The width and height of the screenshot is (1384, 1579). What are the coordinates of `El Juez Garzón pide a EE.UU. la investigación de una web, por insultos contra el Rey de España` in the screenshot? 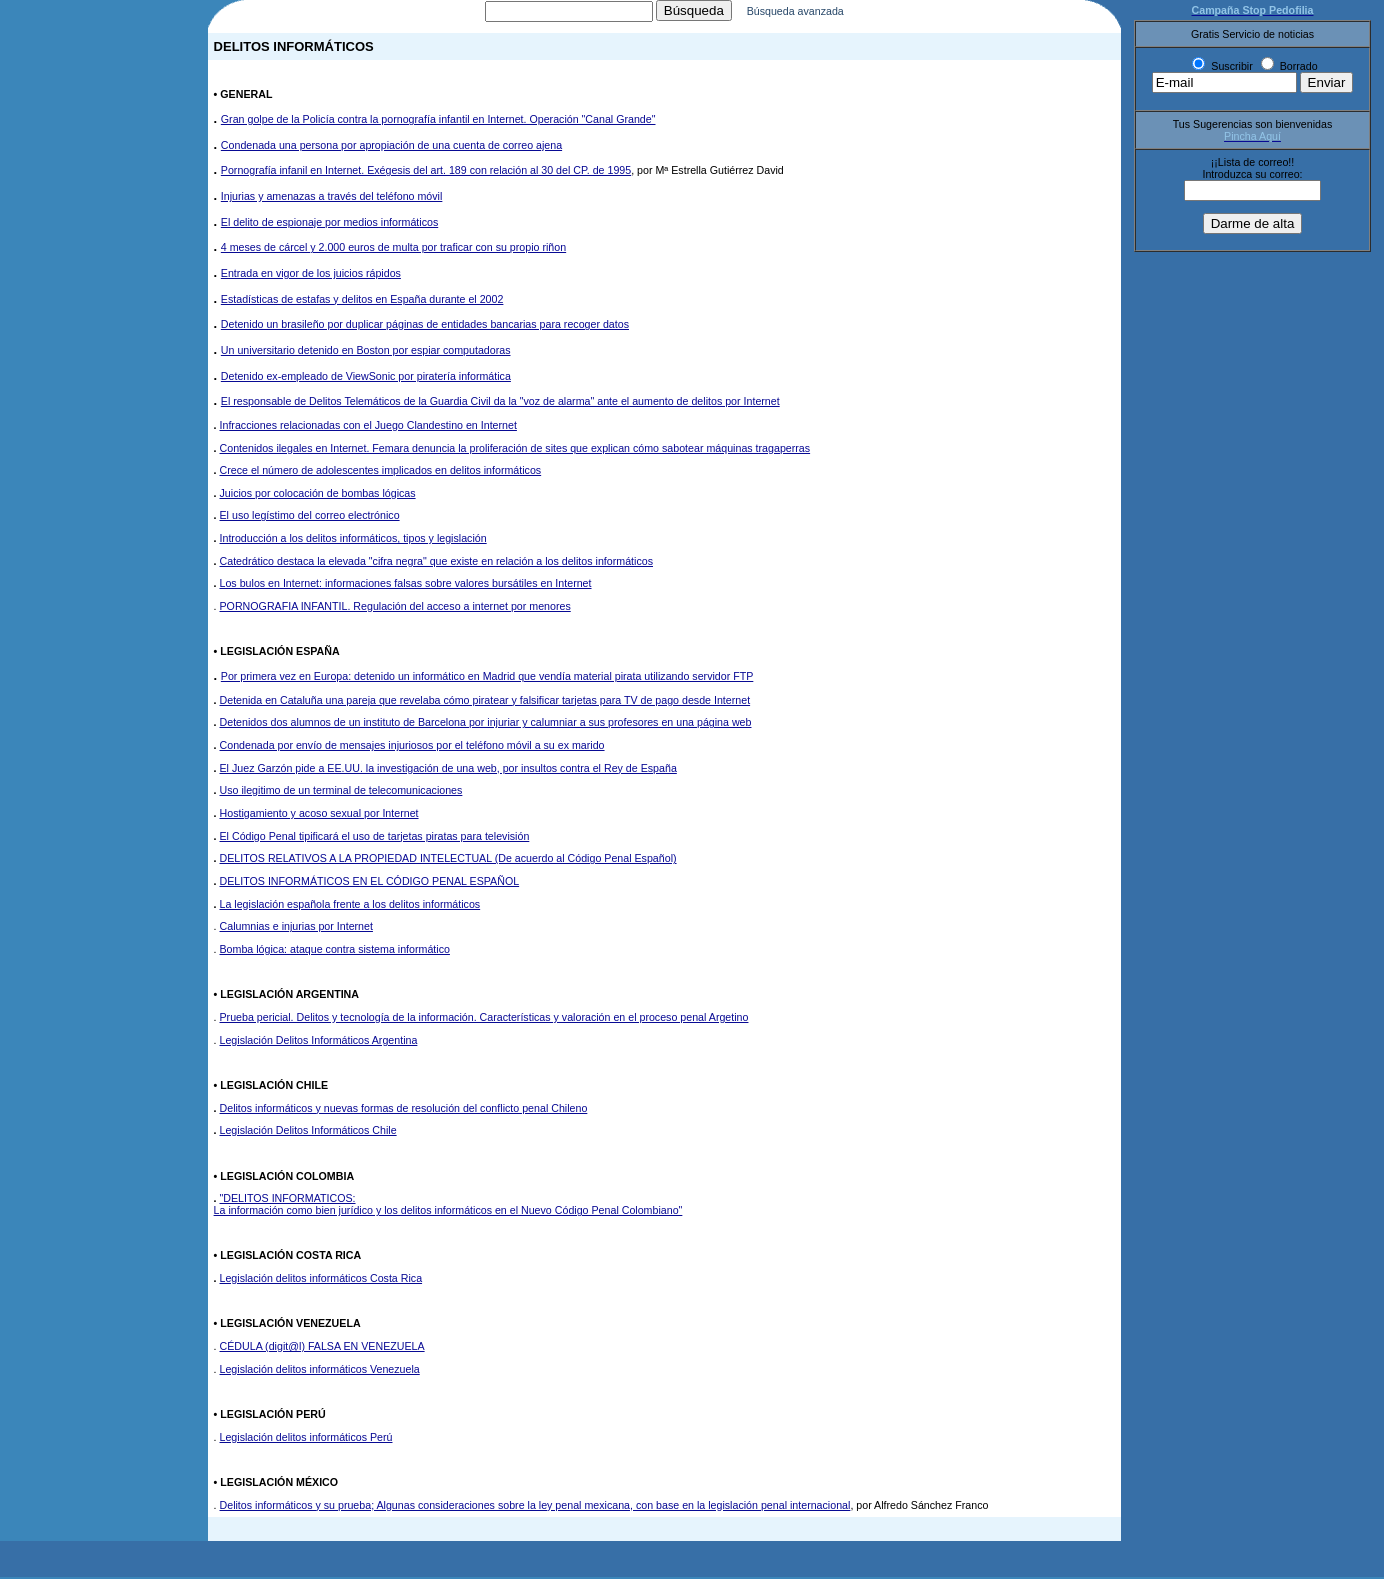 It's located at (448, 770).